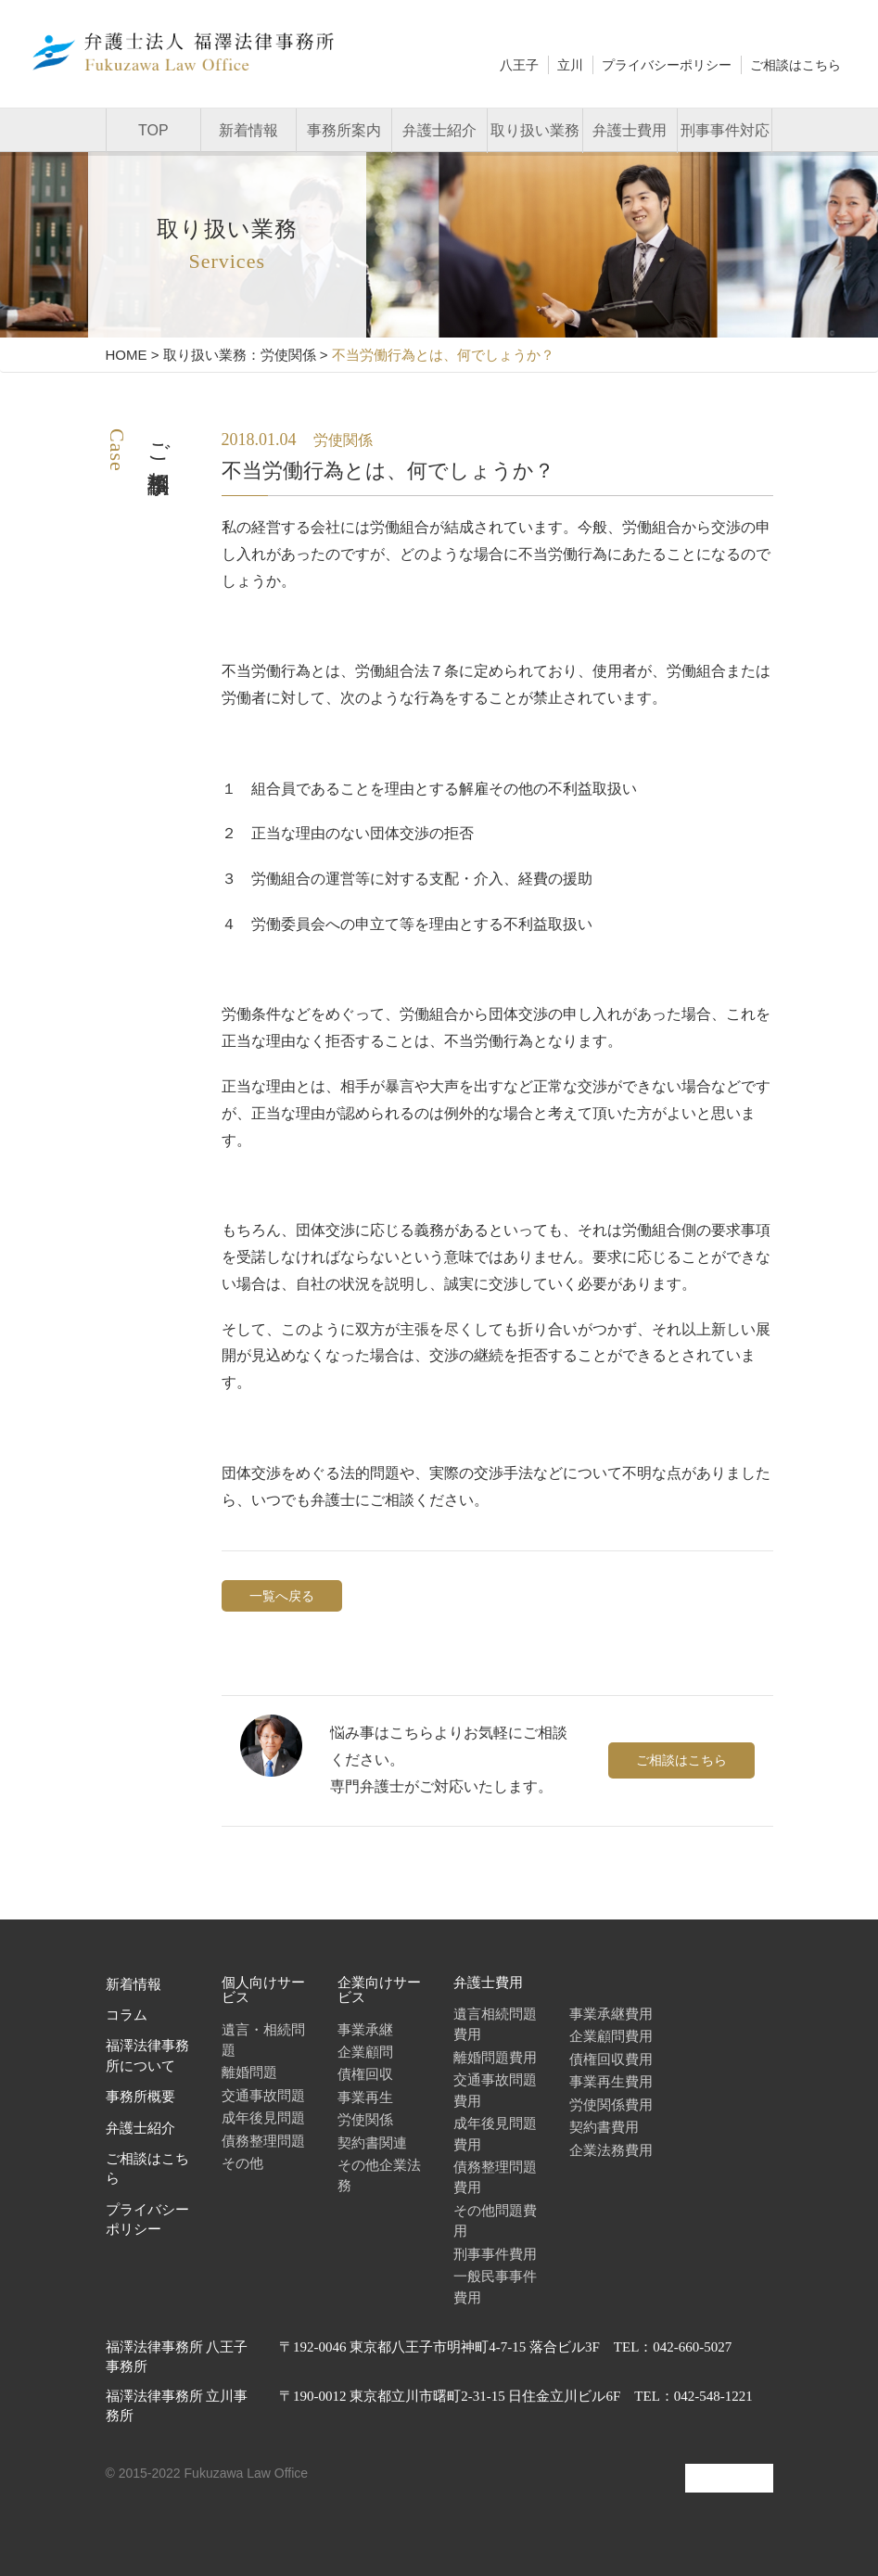  What do you see at coordinates (140, 2096) in the screenshot?
I see `事務所概要` at bounding box center [140, 2096].